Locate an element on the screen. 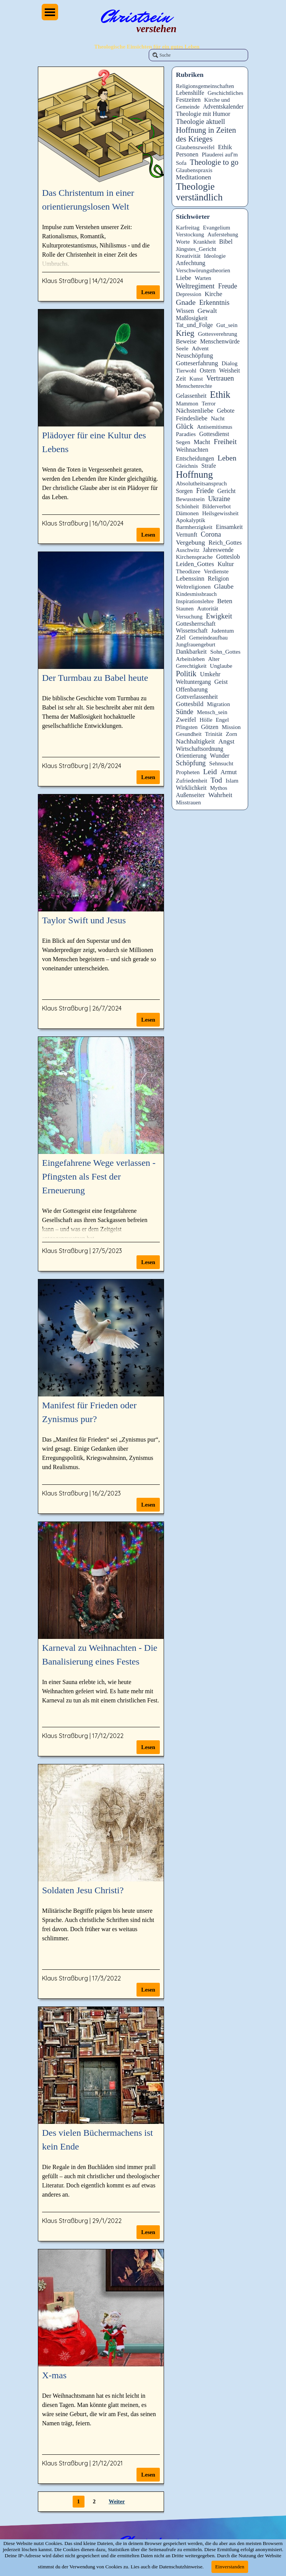 The width and height of the screenshot is (286, 2576). Bibel is located at coordinates (225, 241).